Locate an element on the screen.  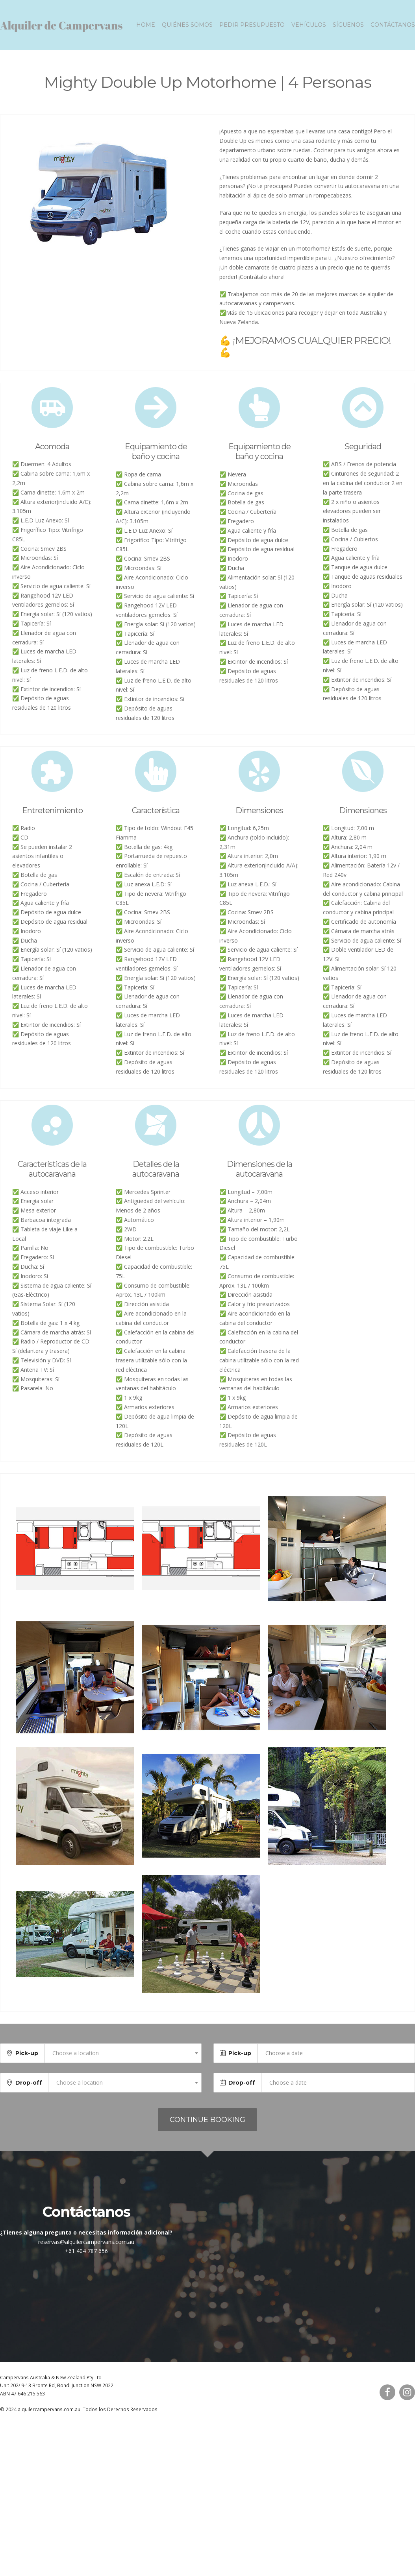
Quiénes somos is located at coordinates (187, 27).